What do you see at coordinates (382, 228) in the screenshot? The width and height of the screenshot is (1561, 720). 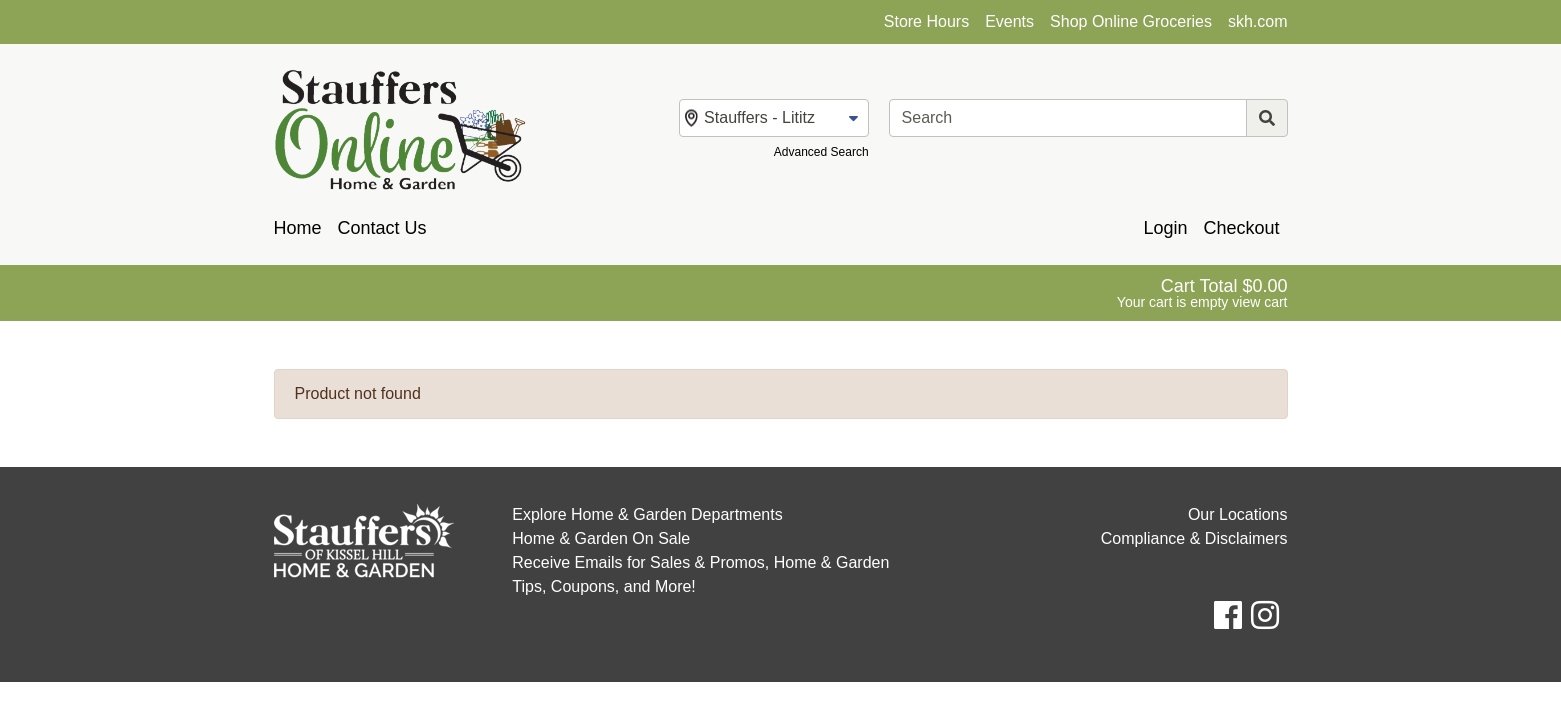 I see `Contact Us` at bounding box center [382, 228].